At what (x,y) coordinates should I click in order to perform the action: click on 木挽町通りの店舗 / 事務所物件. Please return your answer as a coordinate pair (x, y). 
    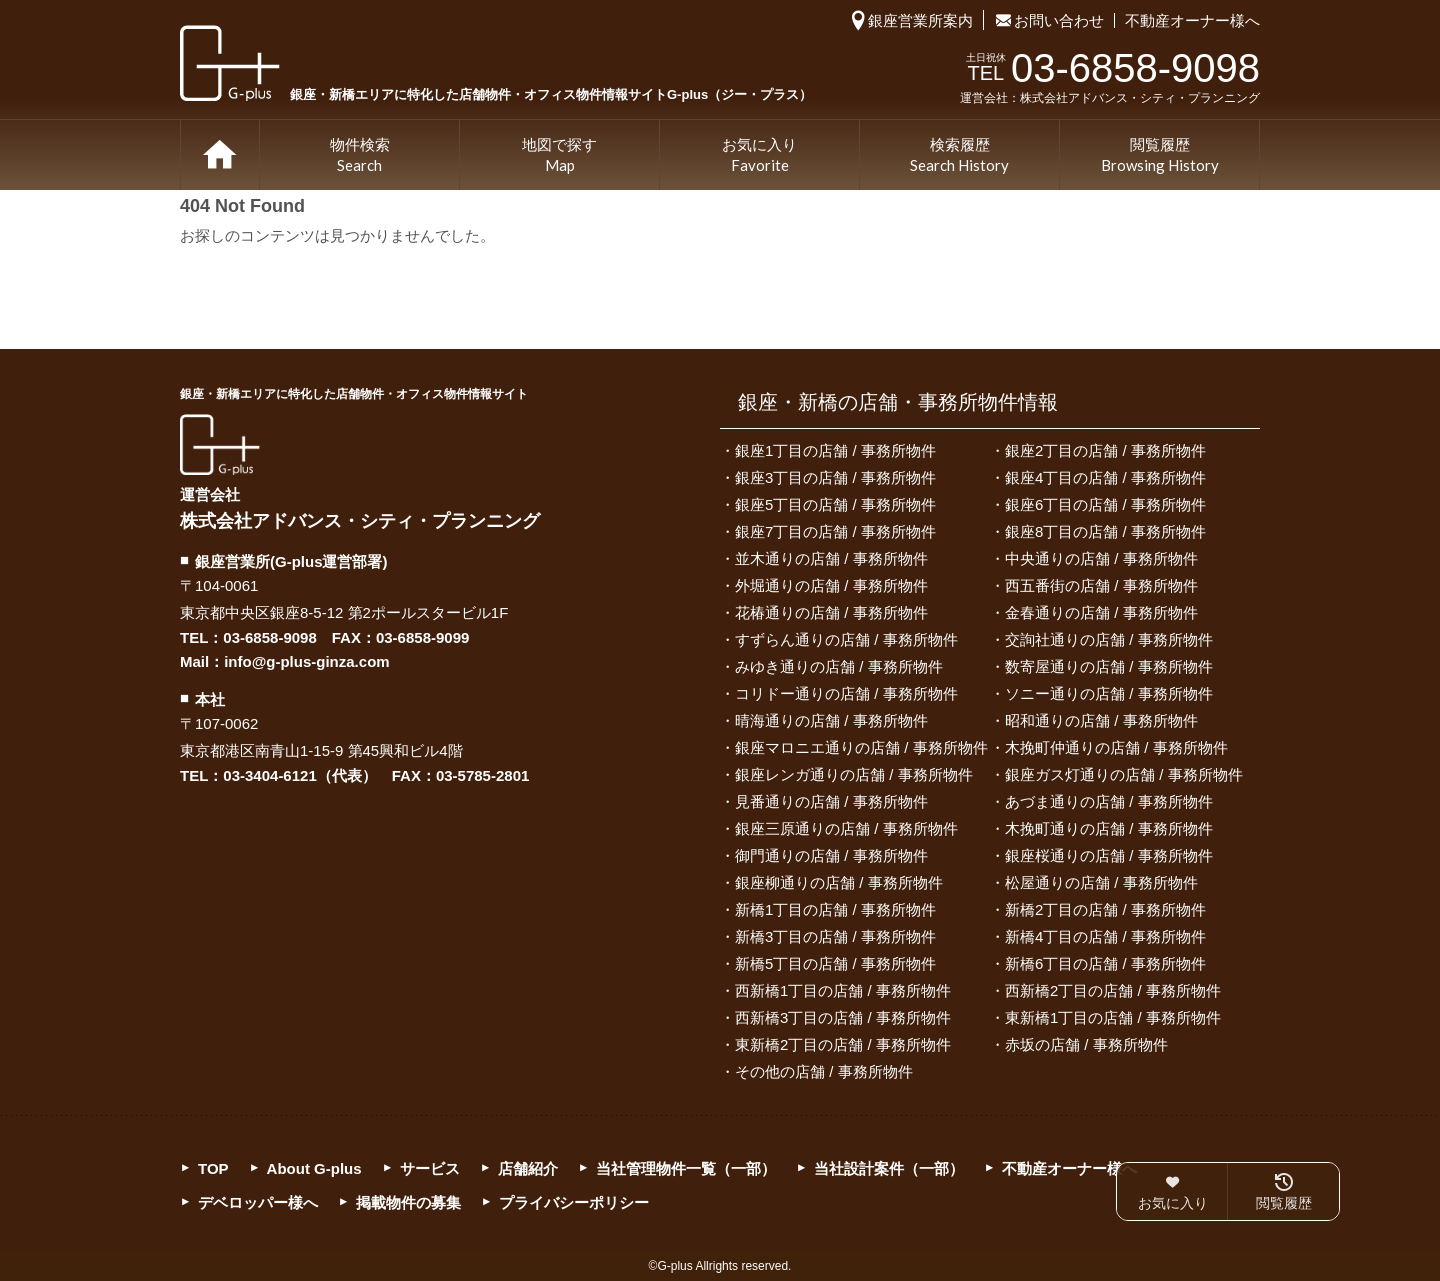
    Looking at the image, I should click on (1109, 828).